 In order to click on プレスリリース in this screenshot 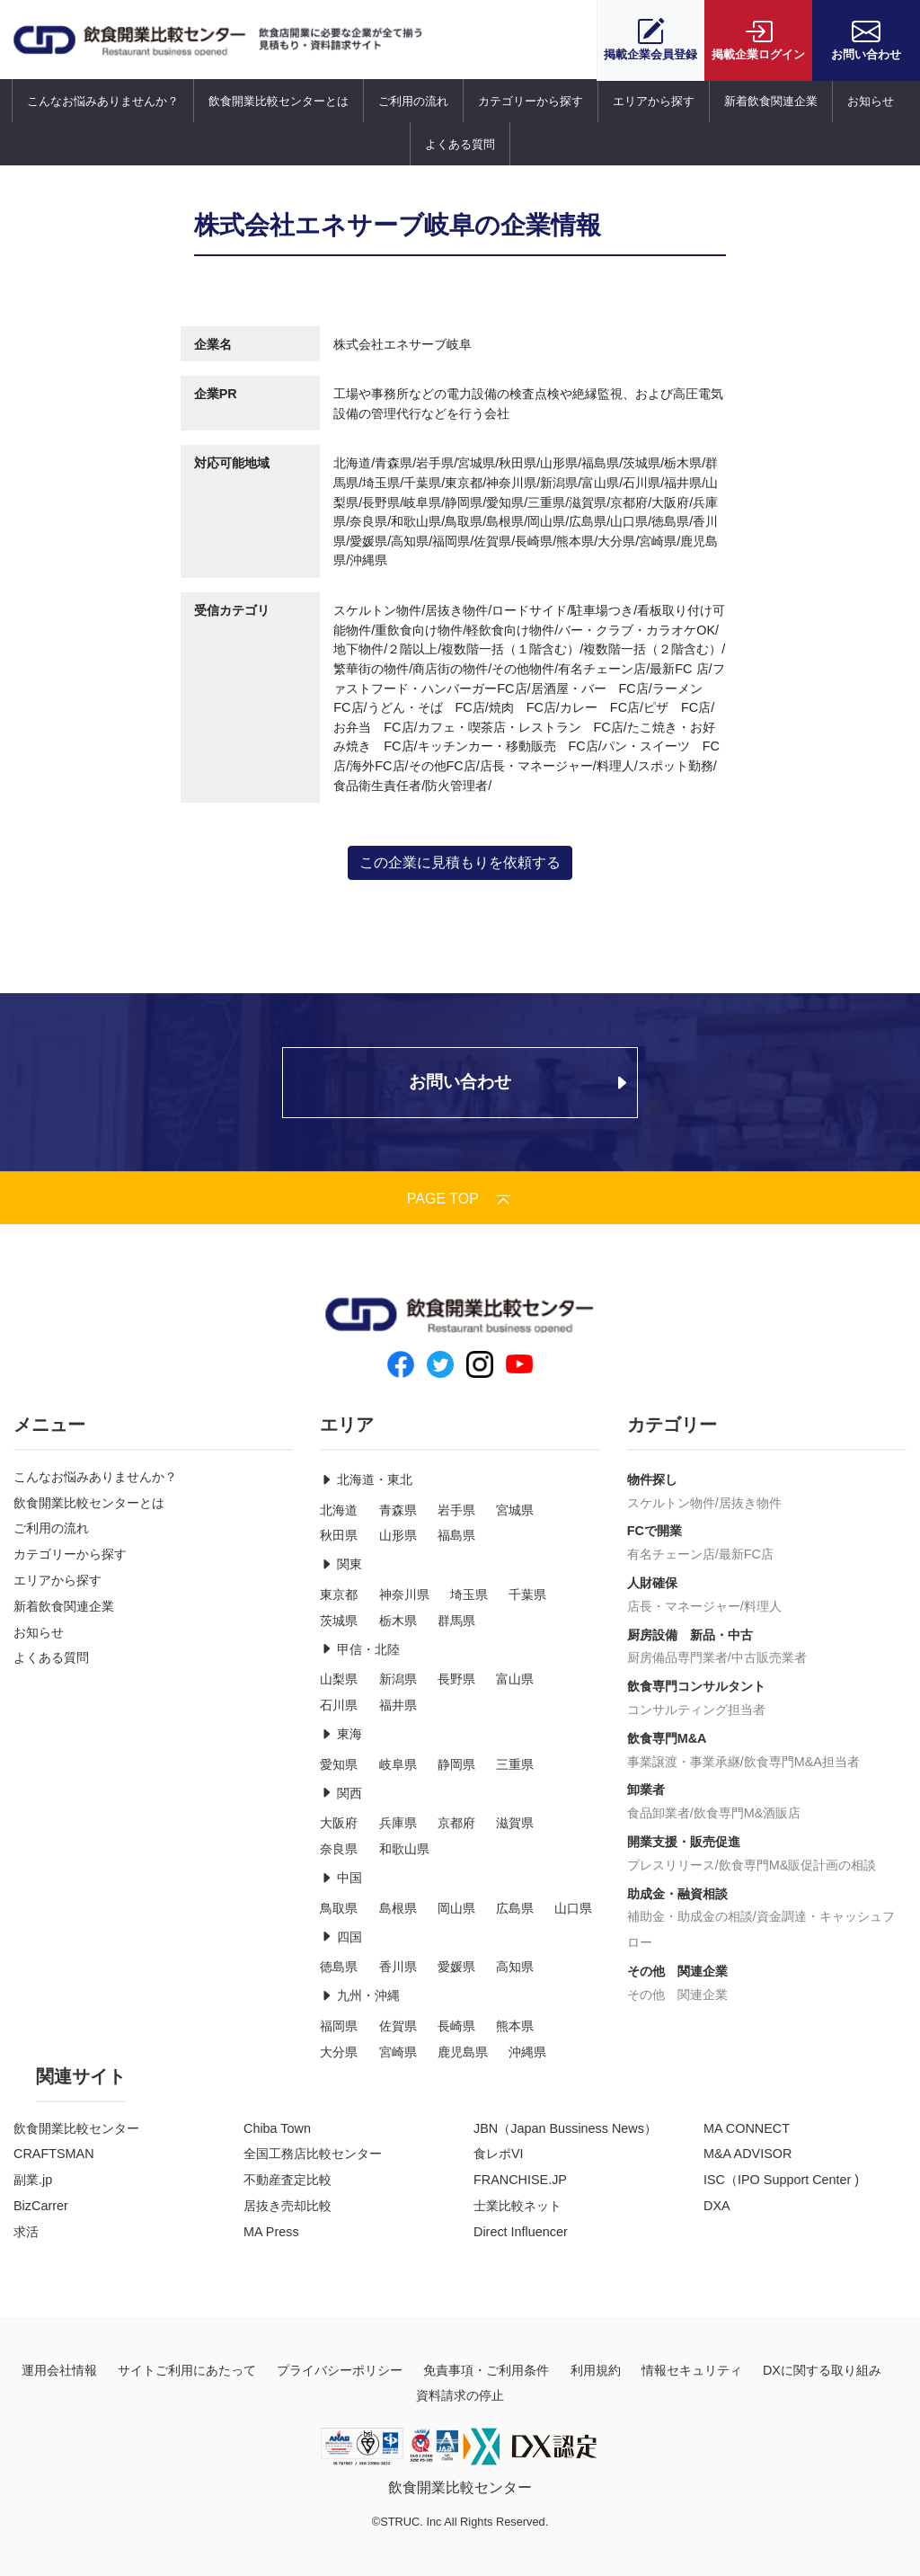, I will do `click(671, 1865)`.